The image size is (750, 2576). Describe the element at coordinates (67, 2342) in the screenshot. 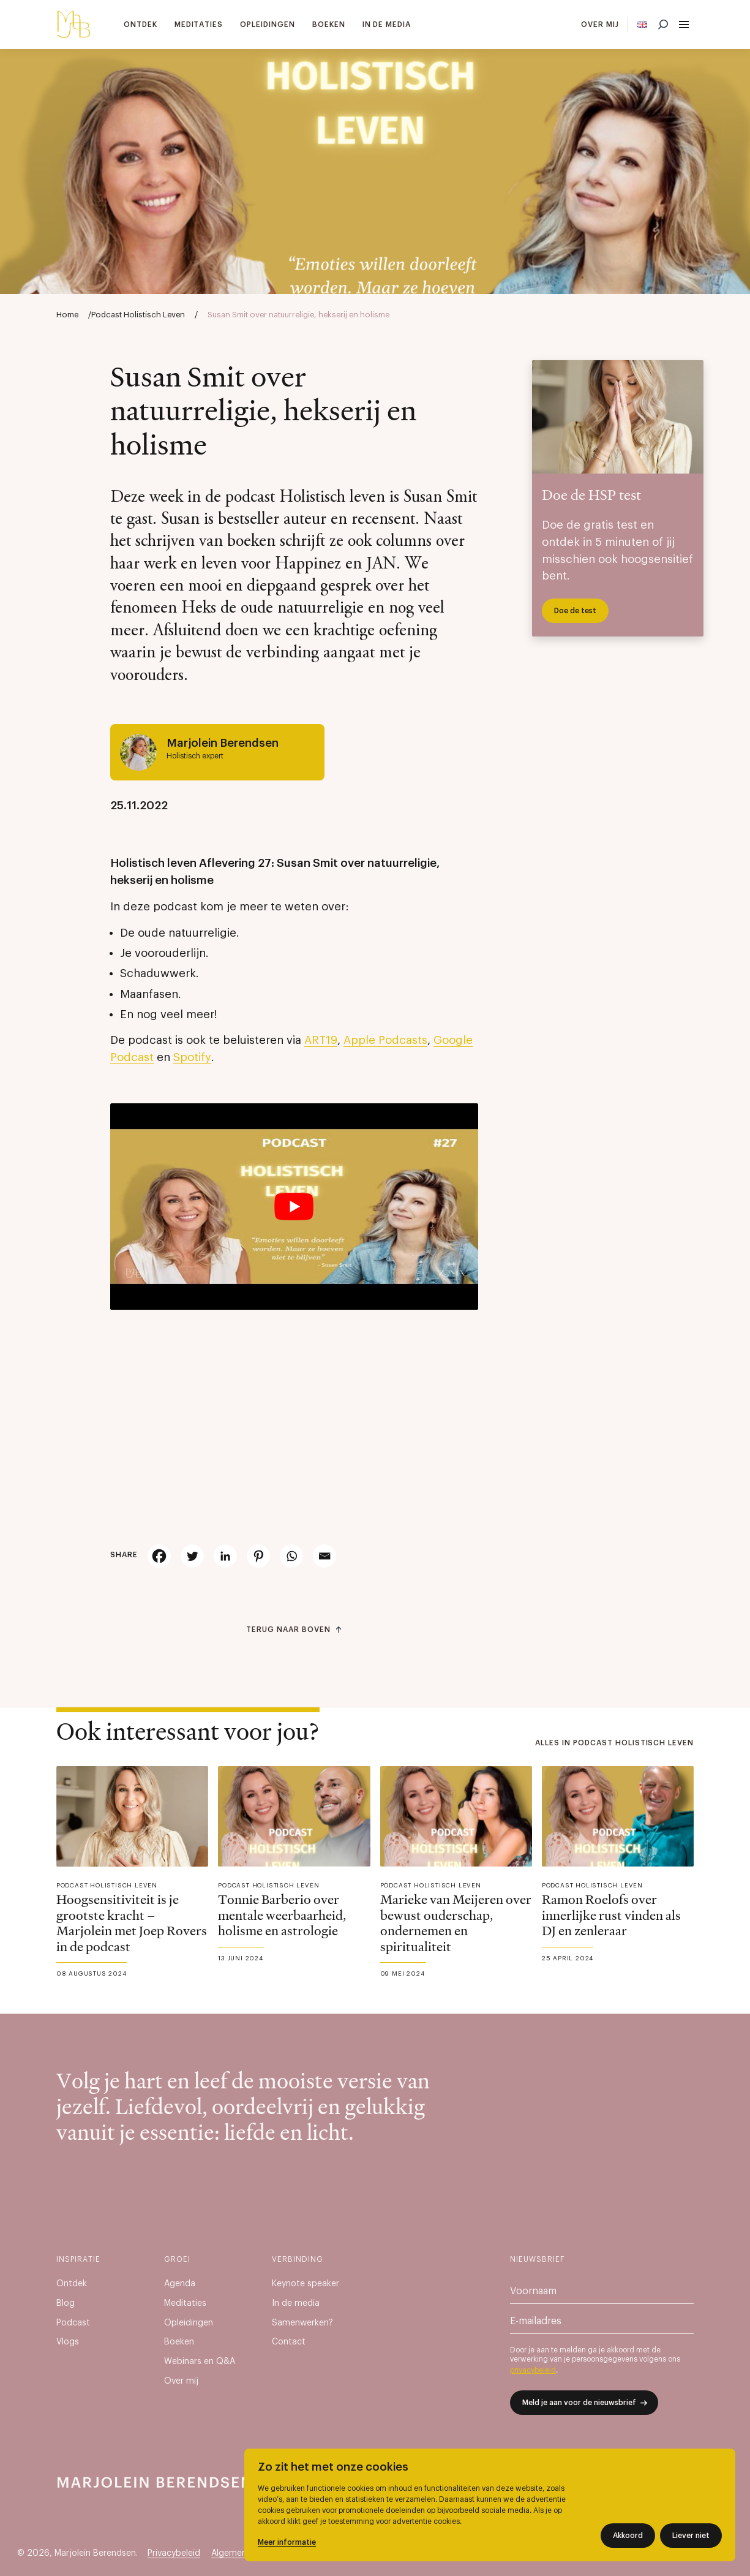

I see `Vlogs` at that location.